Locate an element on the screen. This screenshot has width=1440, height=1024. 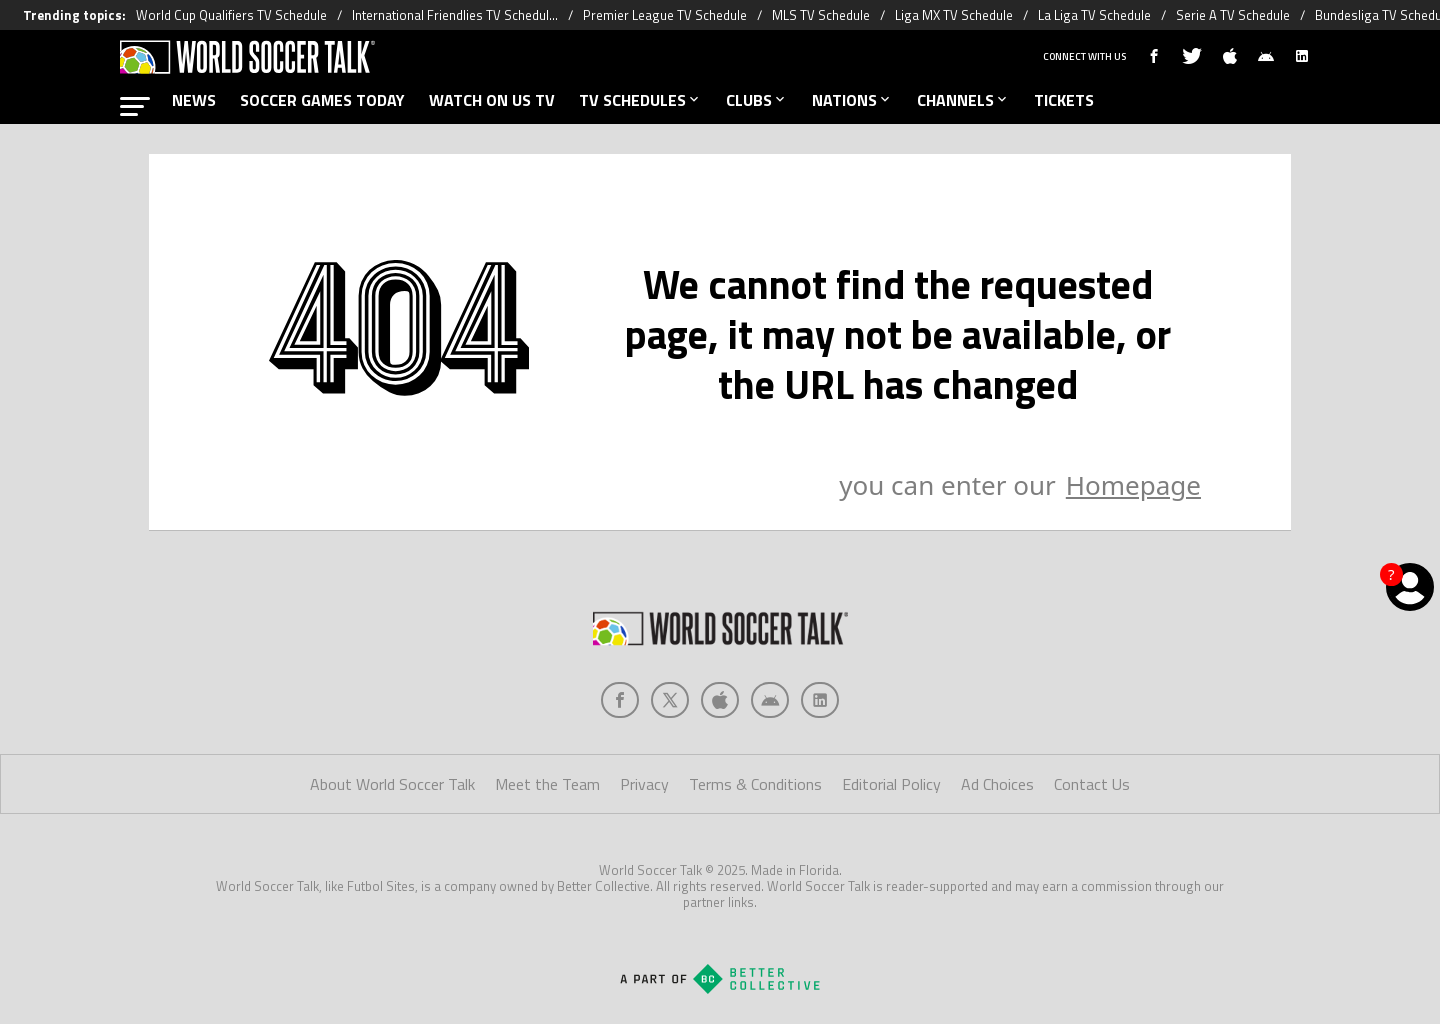
About World Soccer Talk is located at coordinates (392, 784).